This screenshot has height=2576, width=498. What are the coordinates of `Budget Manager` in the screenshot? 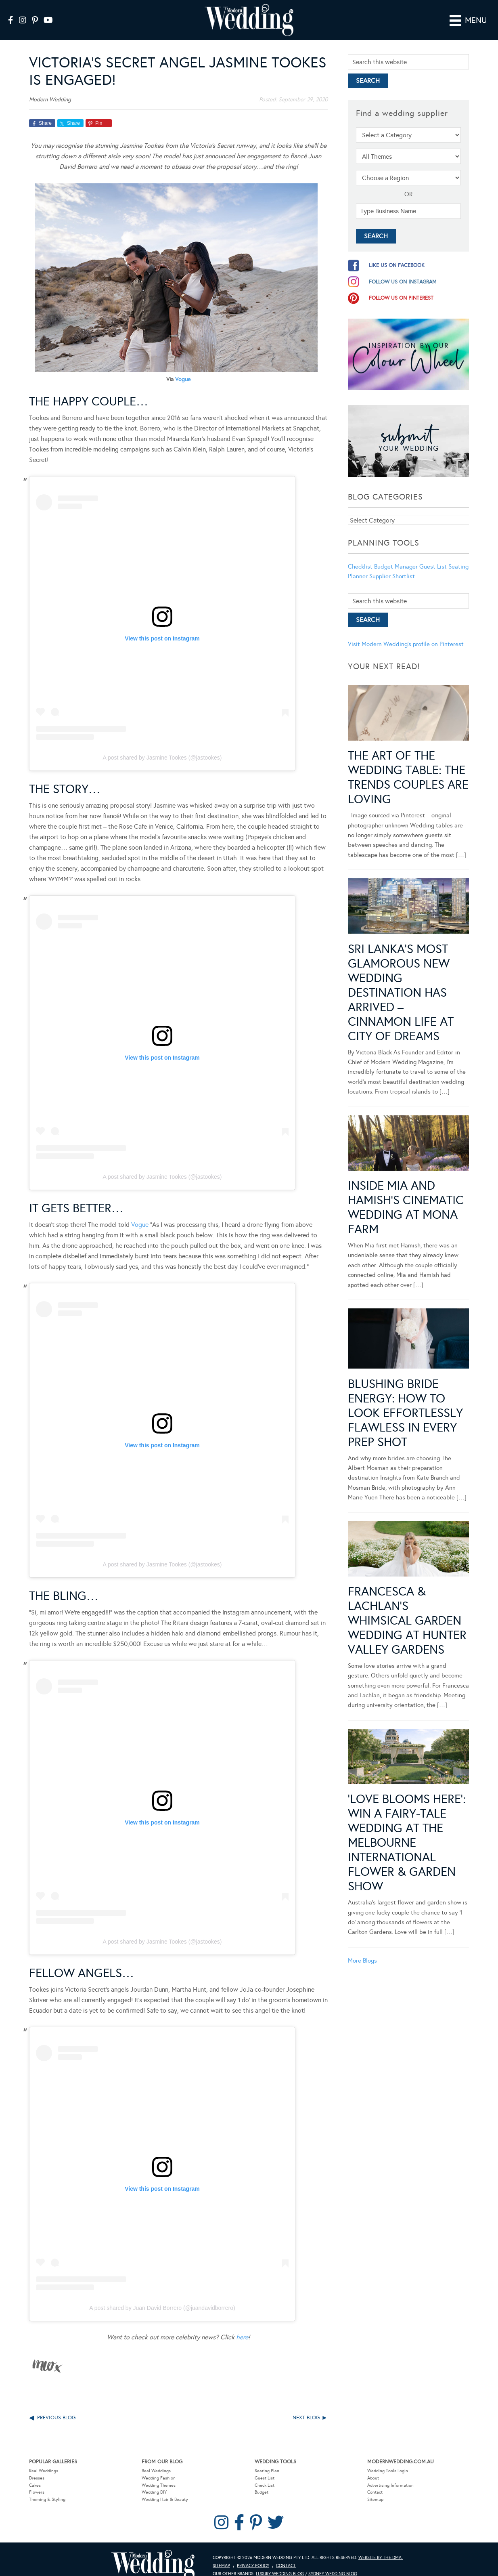 It's located at (396, 554).